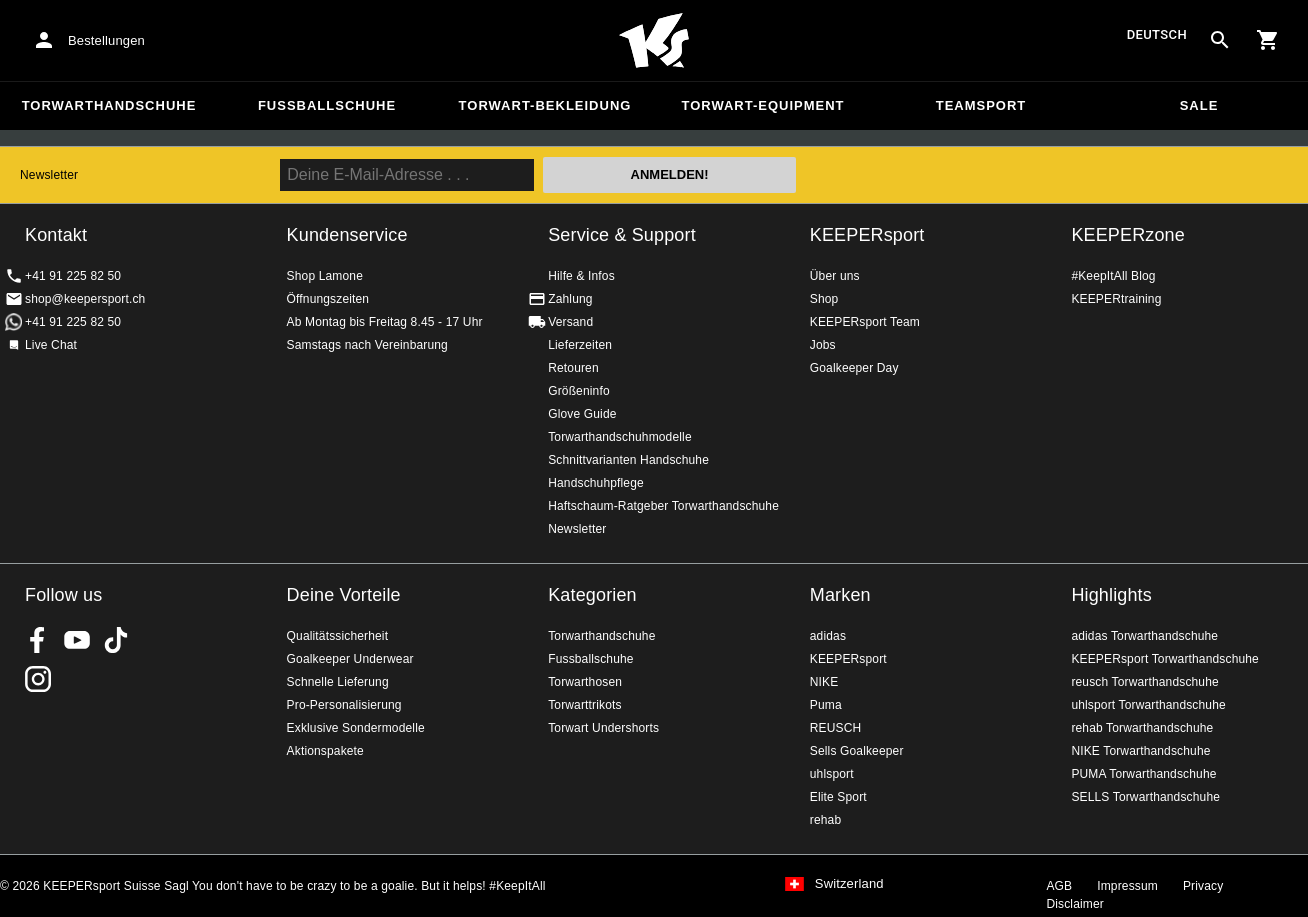  Describe the element at coordinates (1127, 886) in the screenshot. I see `Impressum` at that location.